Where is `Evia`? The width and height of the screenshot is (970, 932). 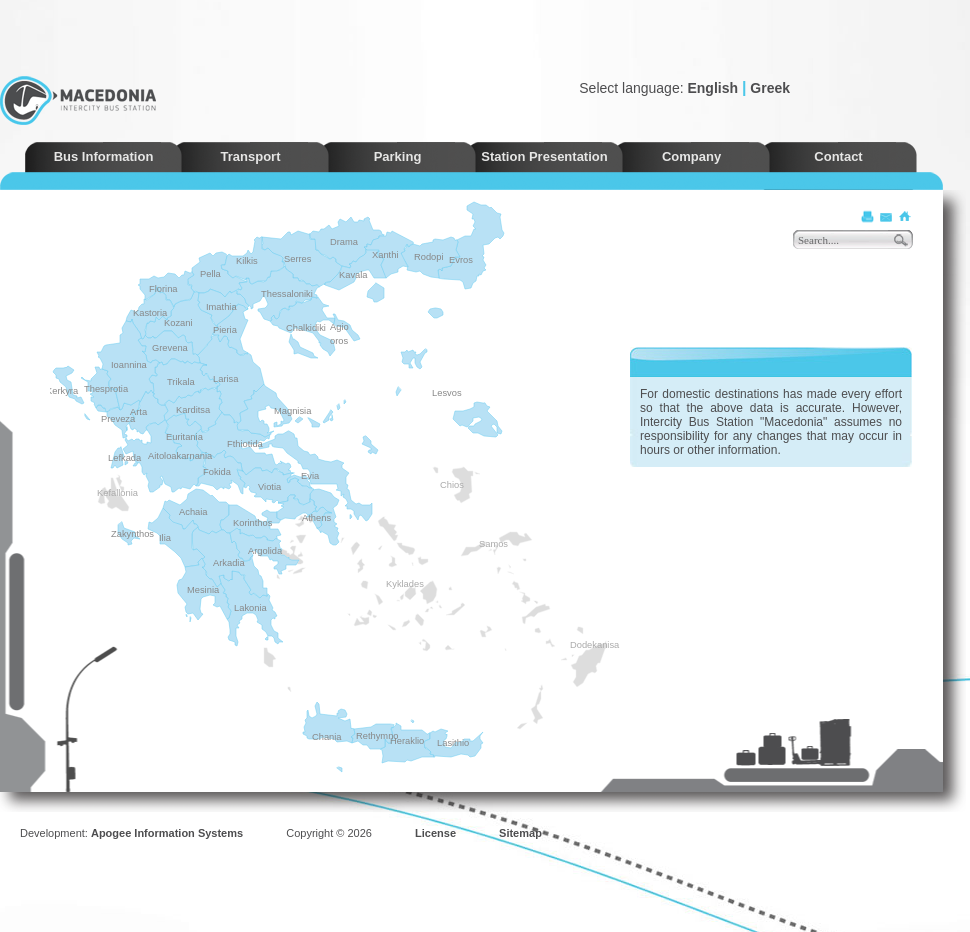 Evia is located at coordinates (310, 476).